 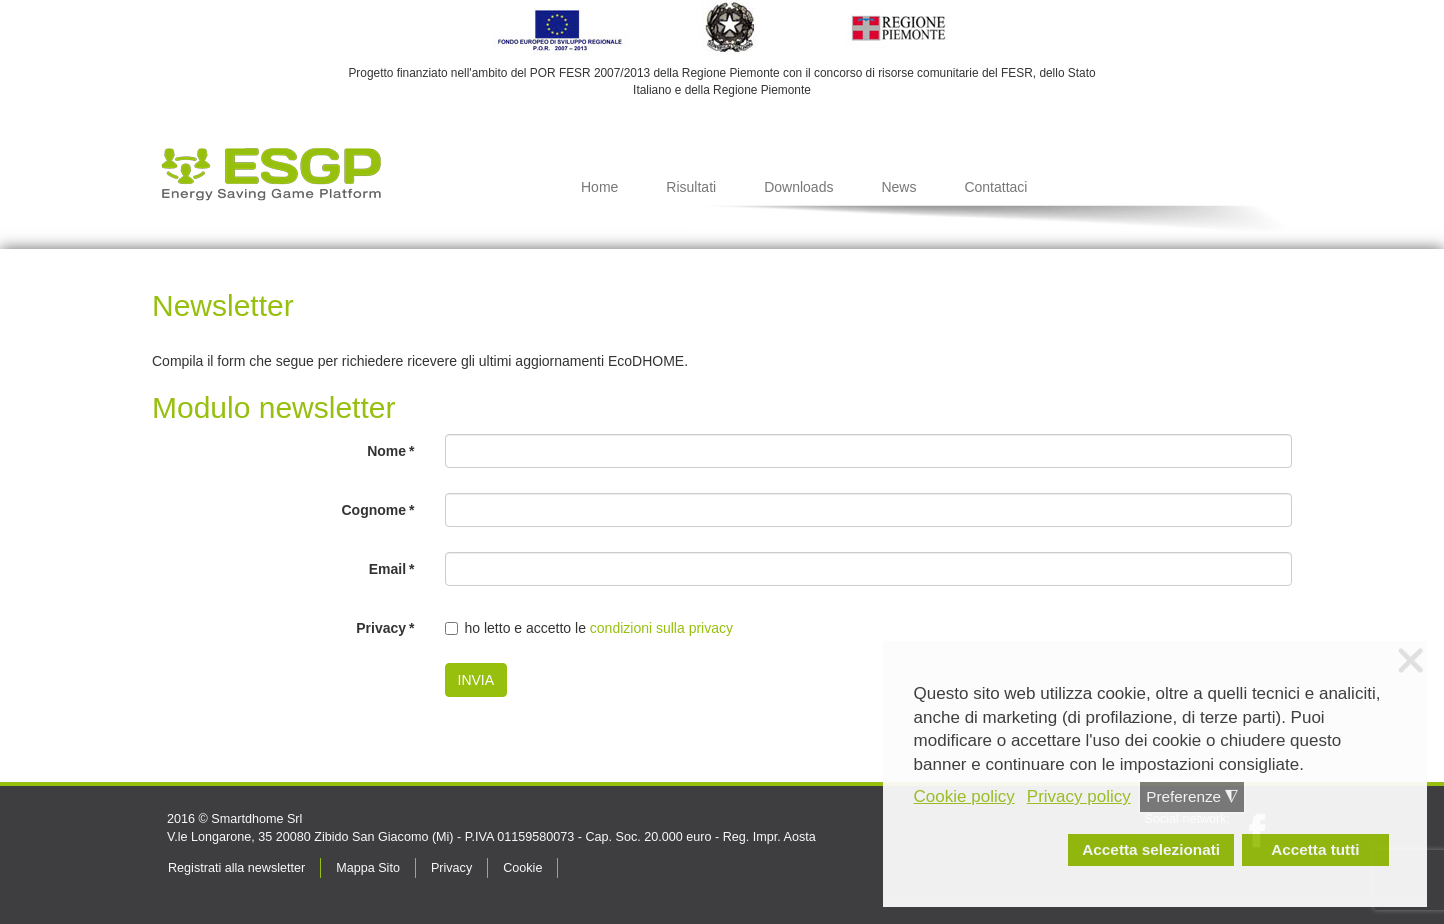 I want to click on ho letto e accetto le, so click(x=589, y=628).